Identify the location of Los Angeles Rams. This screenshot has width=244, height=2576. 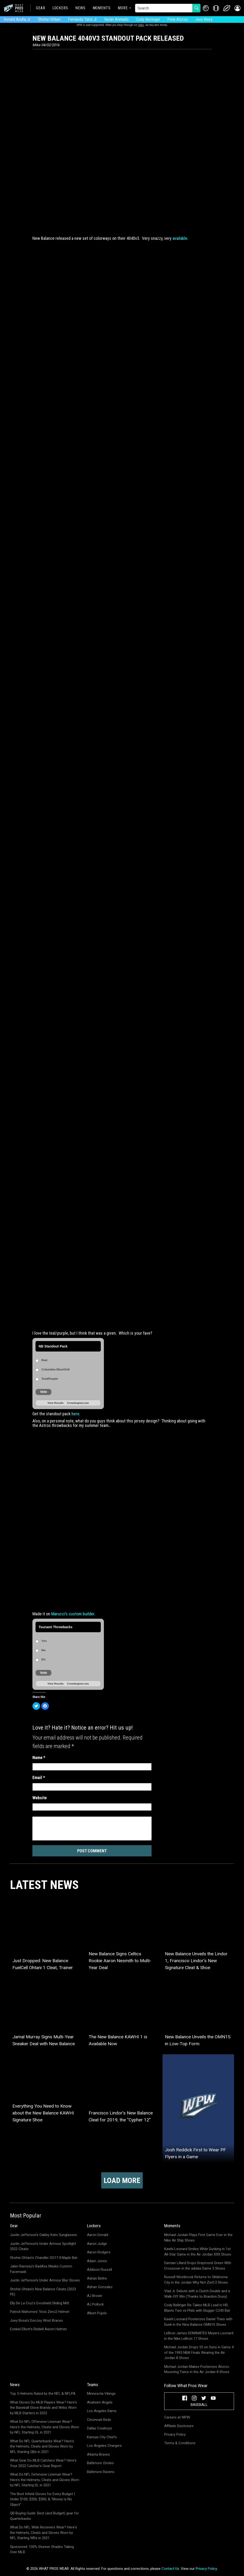
(102, 2411).